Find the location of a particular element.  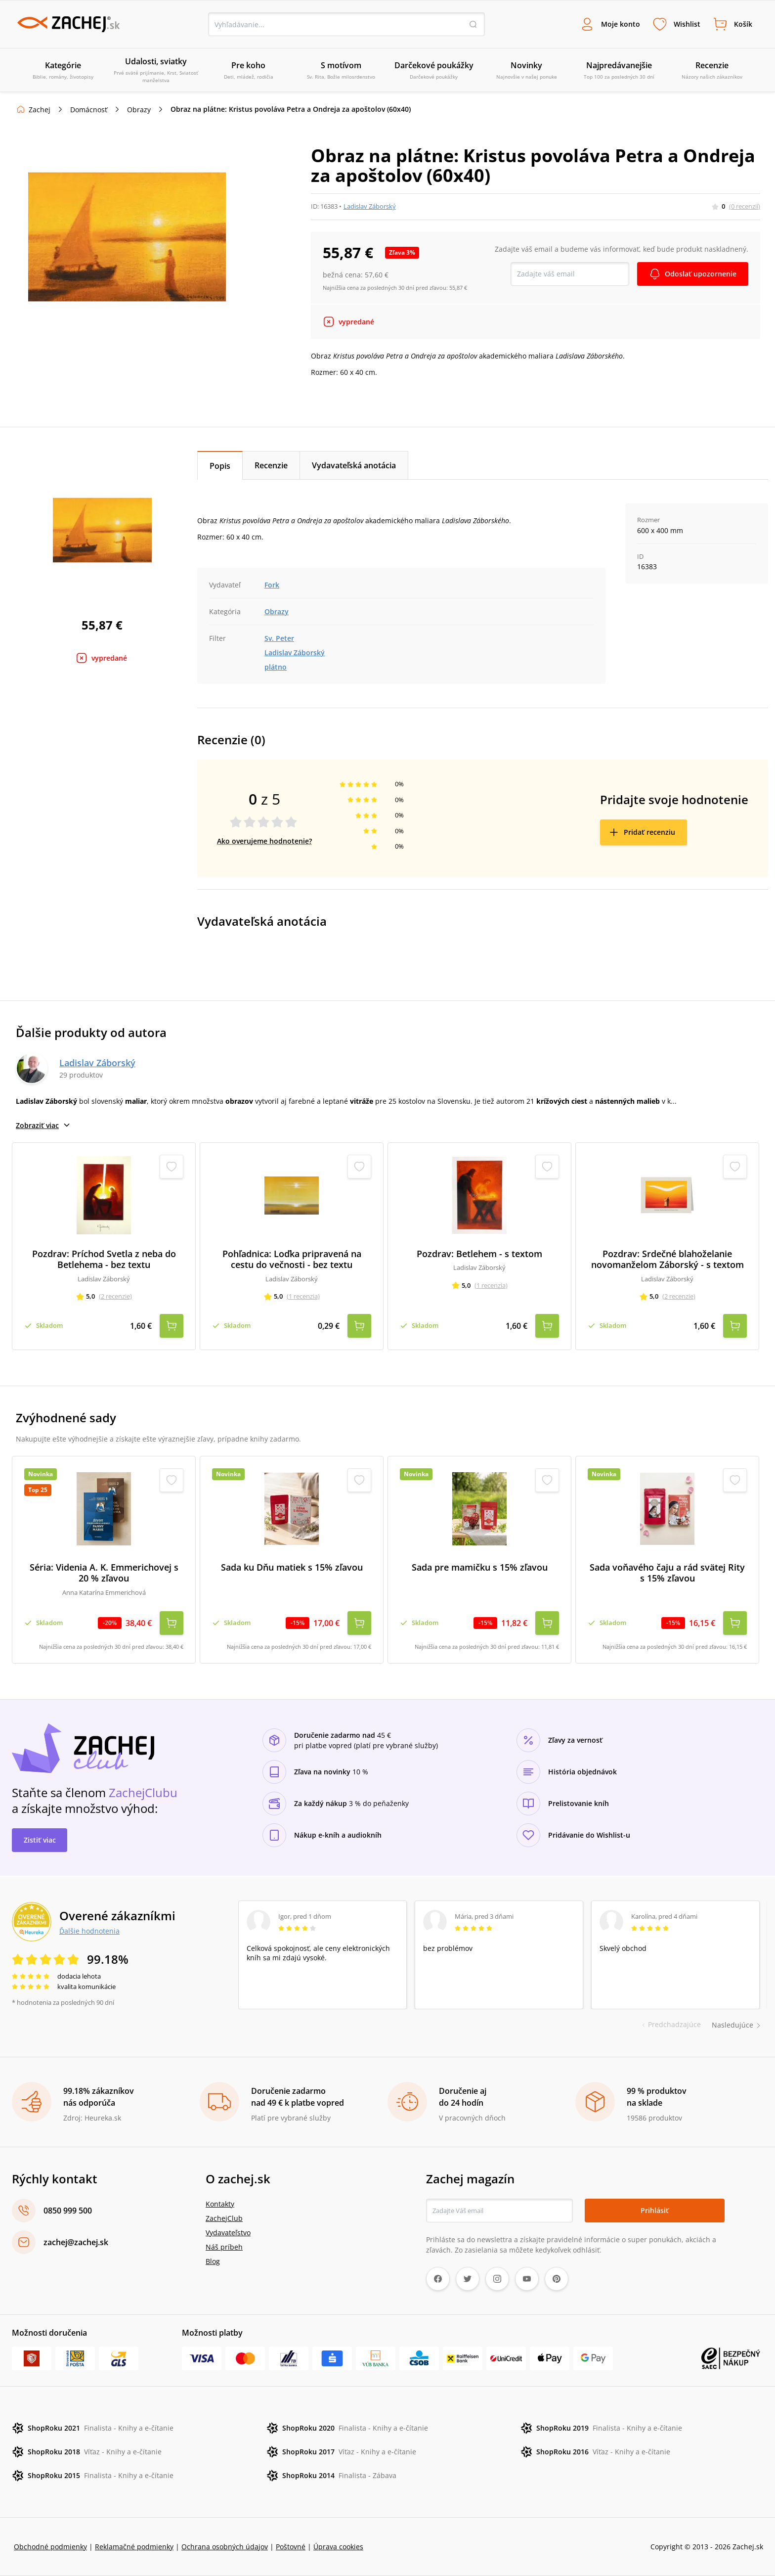

(1 recenzia) is located at coordinates (303, 1296).